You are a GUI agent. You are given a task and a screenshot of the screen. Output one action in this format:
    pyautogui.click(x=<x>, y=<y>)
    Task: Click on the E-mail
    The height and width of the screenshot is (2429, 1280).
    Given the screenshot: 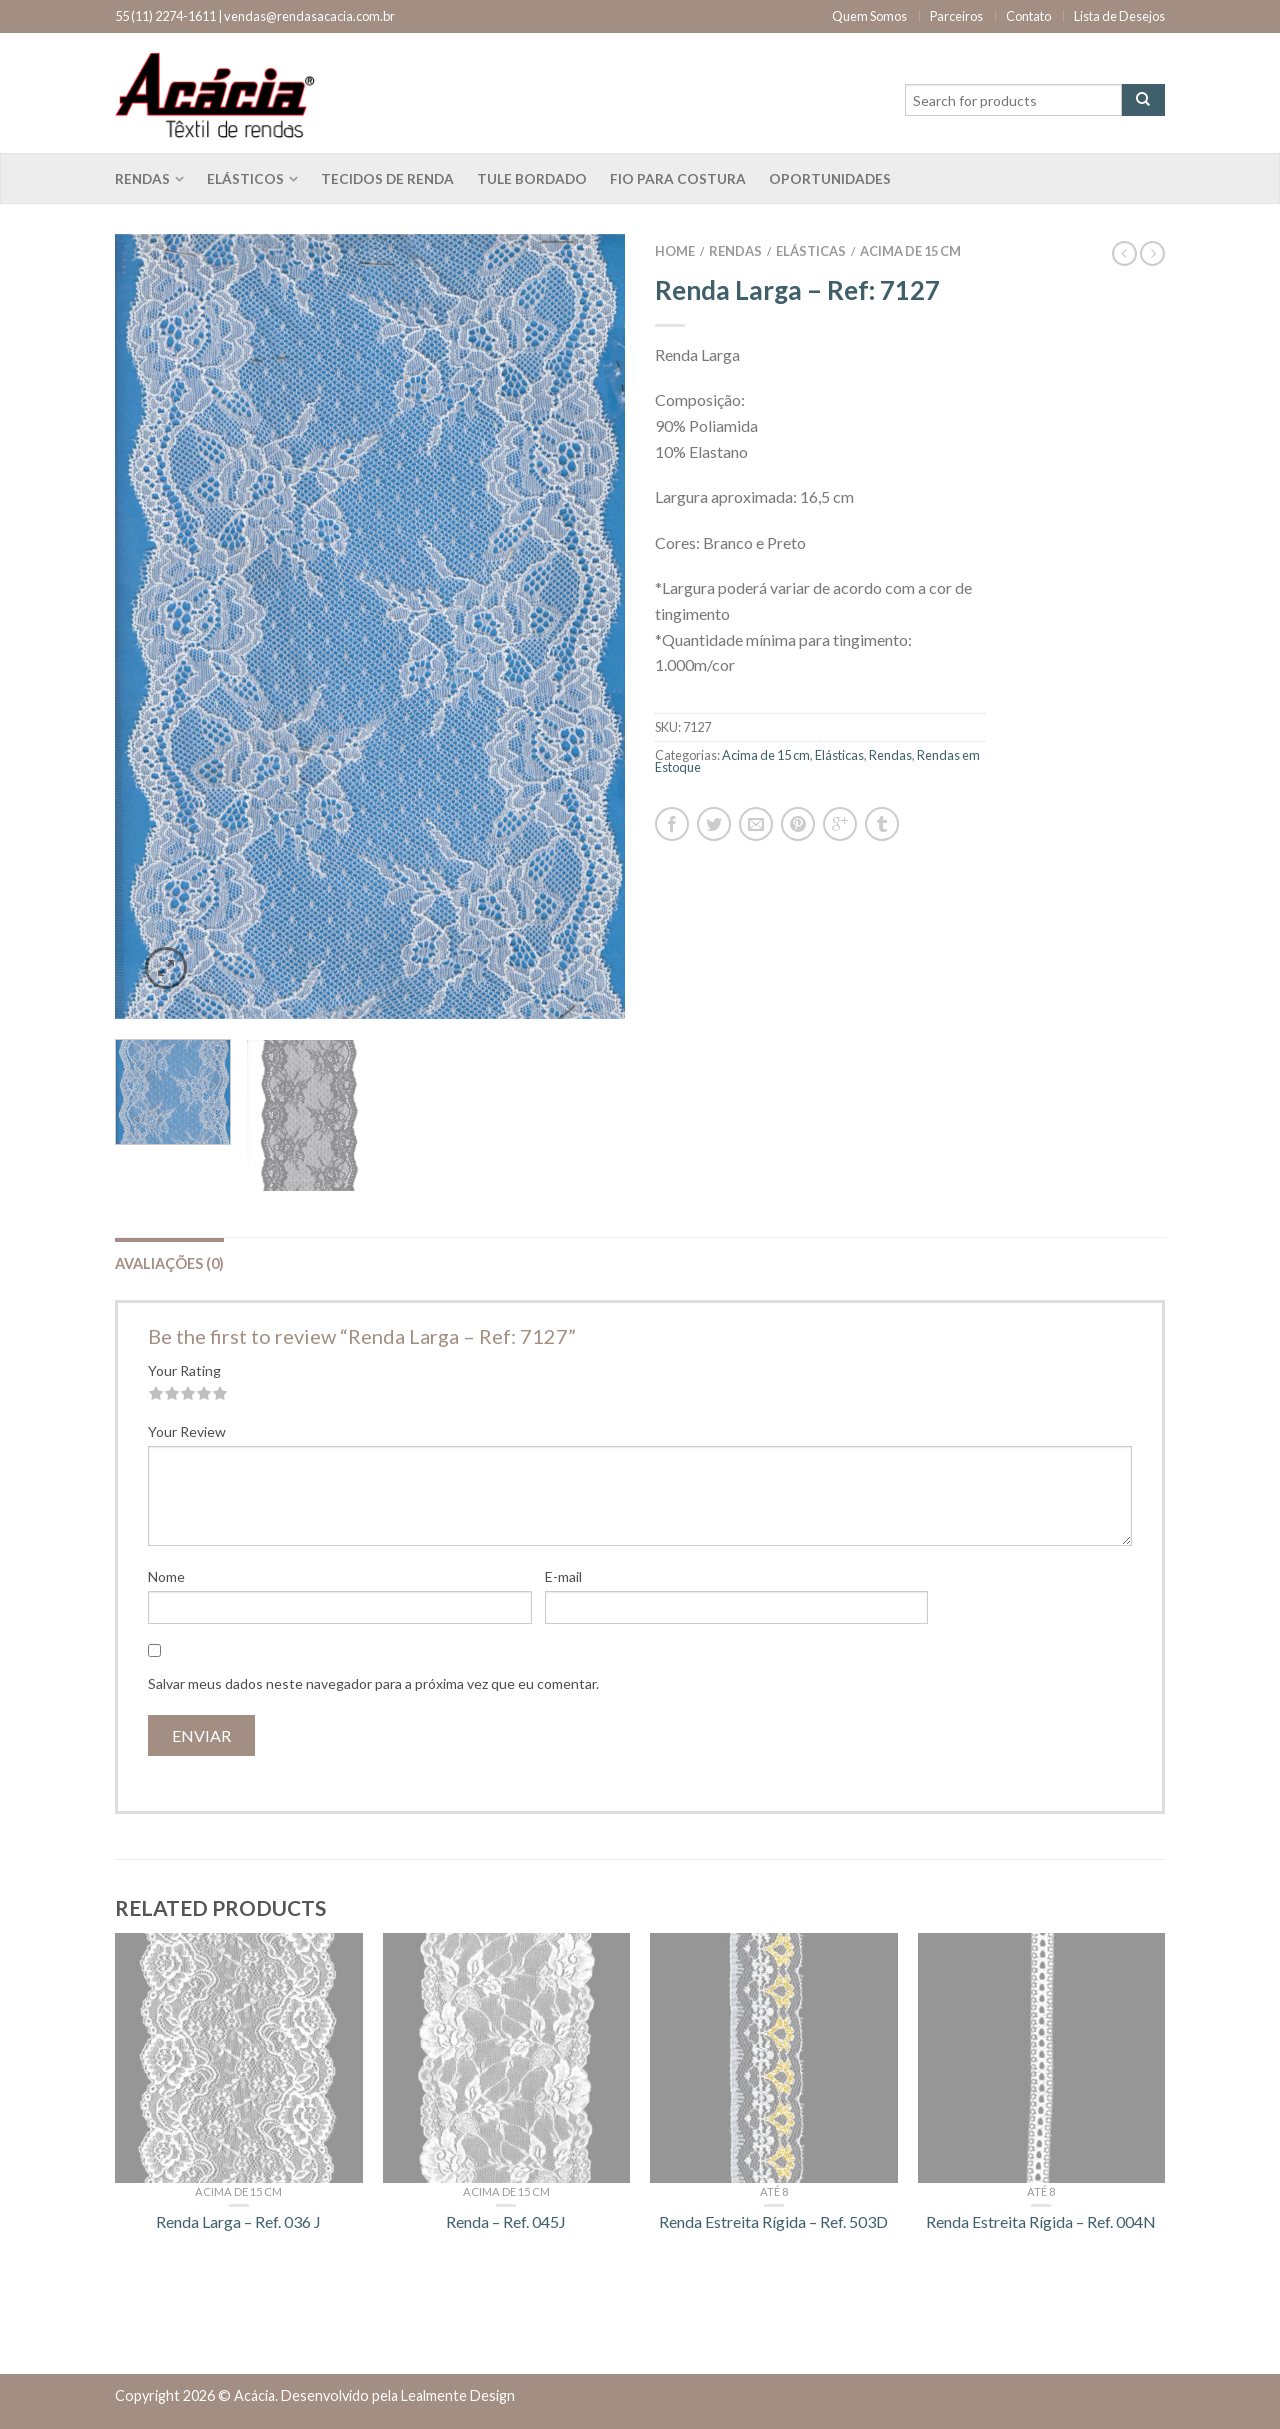 What is the action you would take?
    pyautogui.click(x=563, y=1576)
    